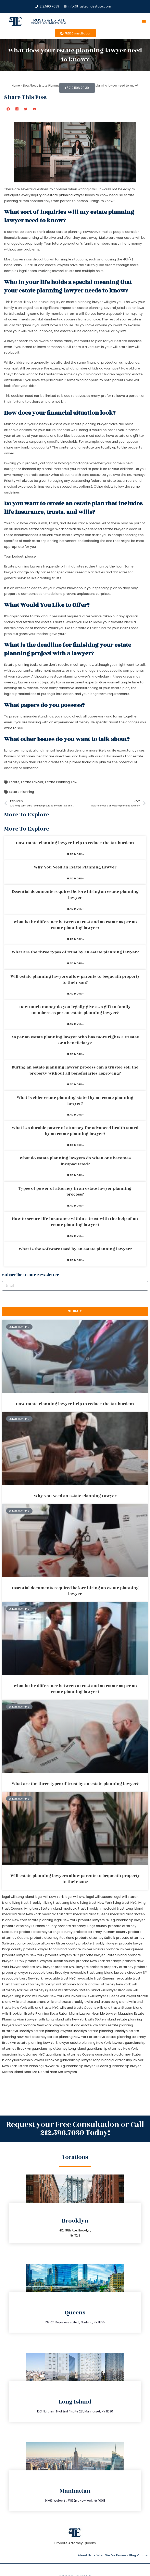 The image size is (150, 2576). What do you see at coordinates (97, 2042) in the screenshot?
I see `estate planning New York lawyers` at bounding box center [97, 2042].